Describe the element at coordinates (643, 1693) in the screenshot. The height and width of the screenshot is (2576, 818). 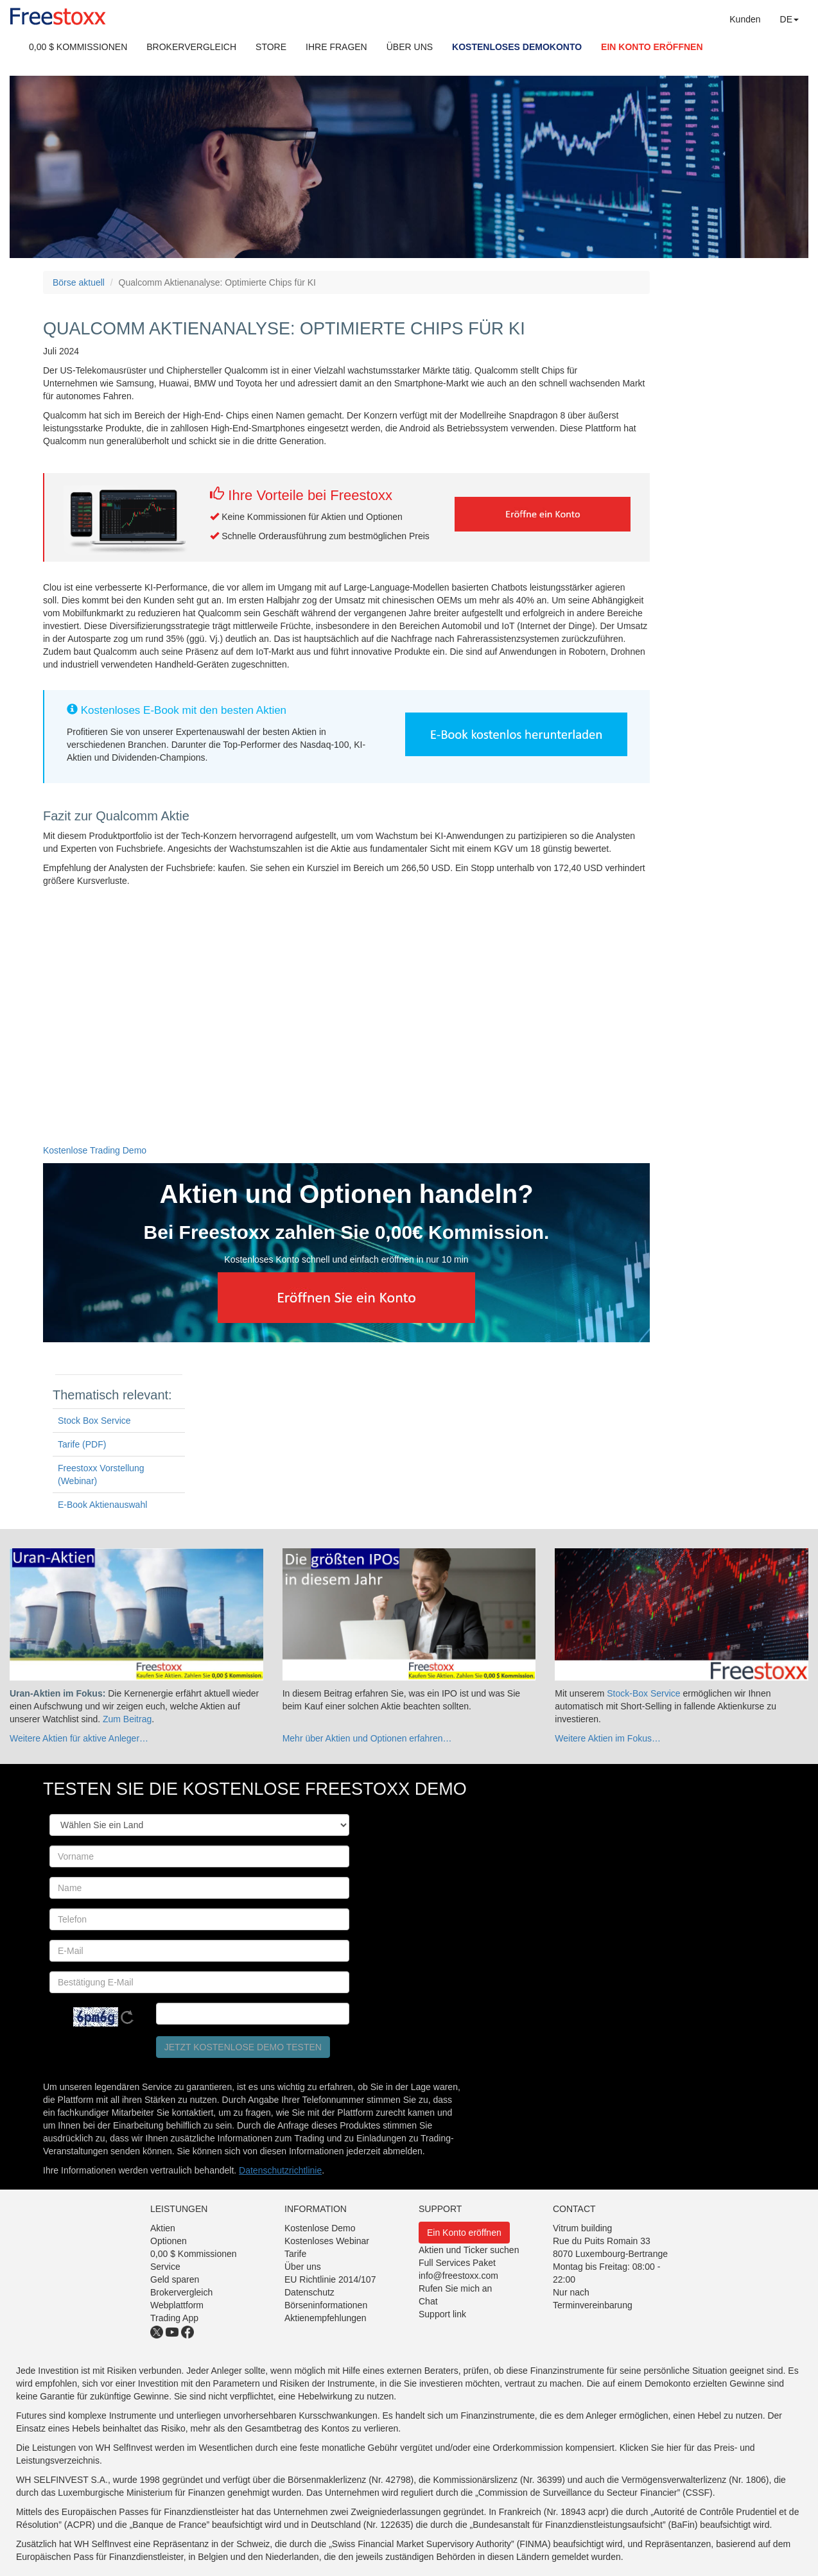
I see `Stock-Box Service` at that location.